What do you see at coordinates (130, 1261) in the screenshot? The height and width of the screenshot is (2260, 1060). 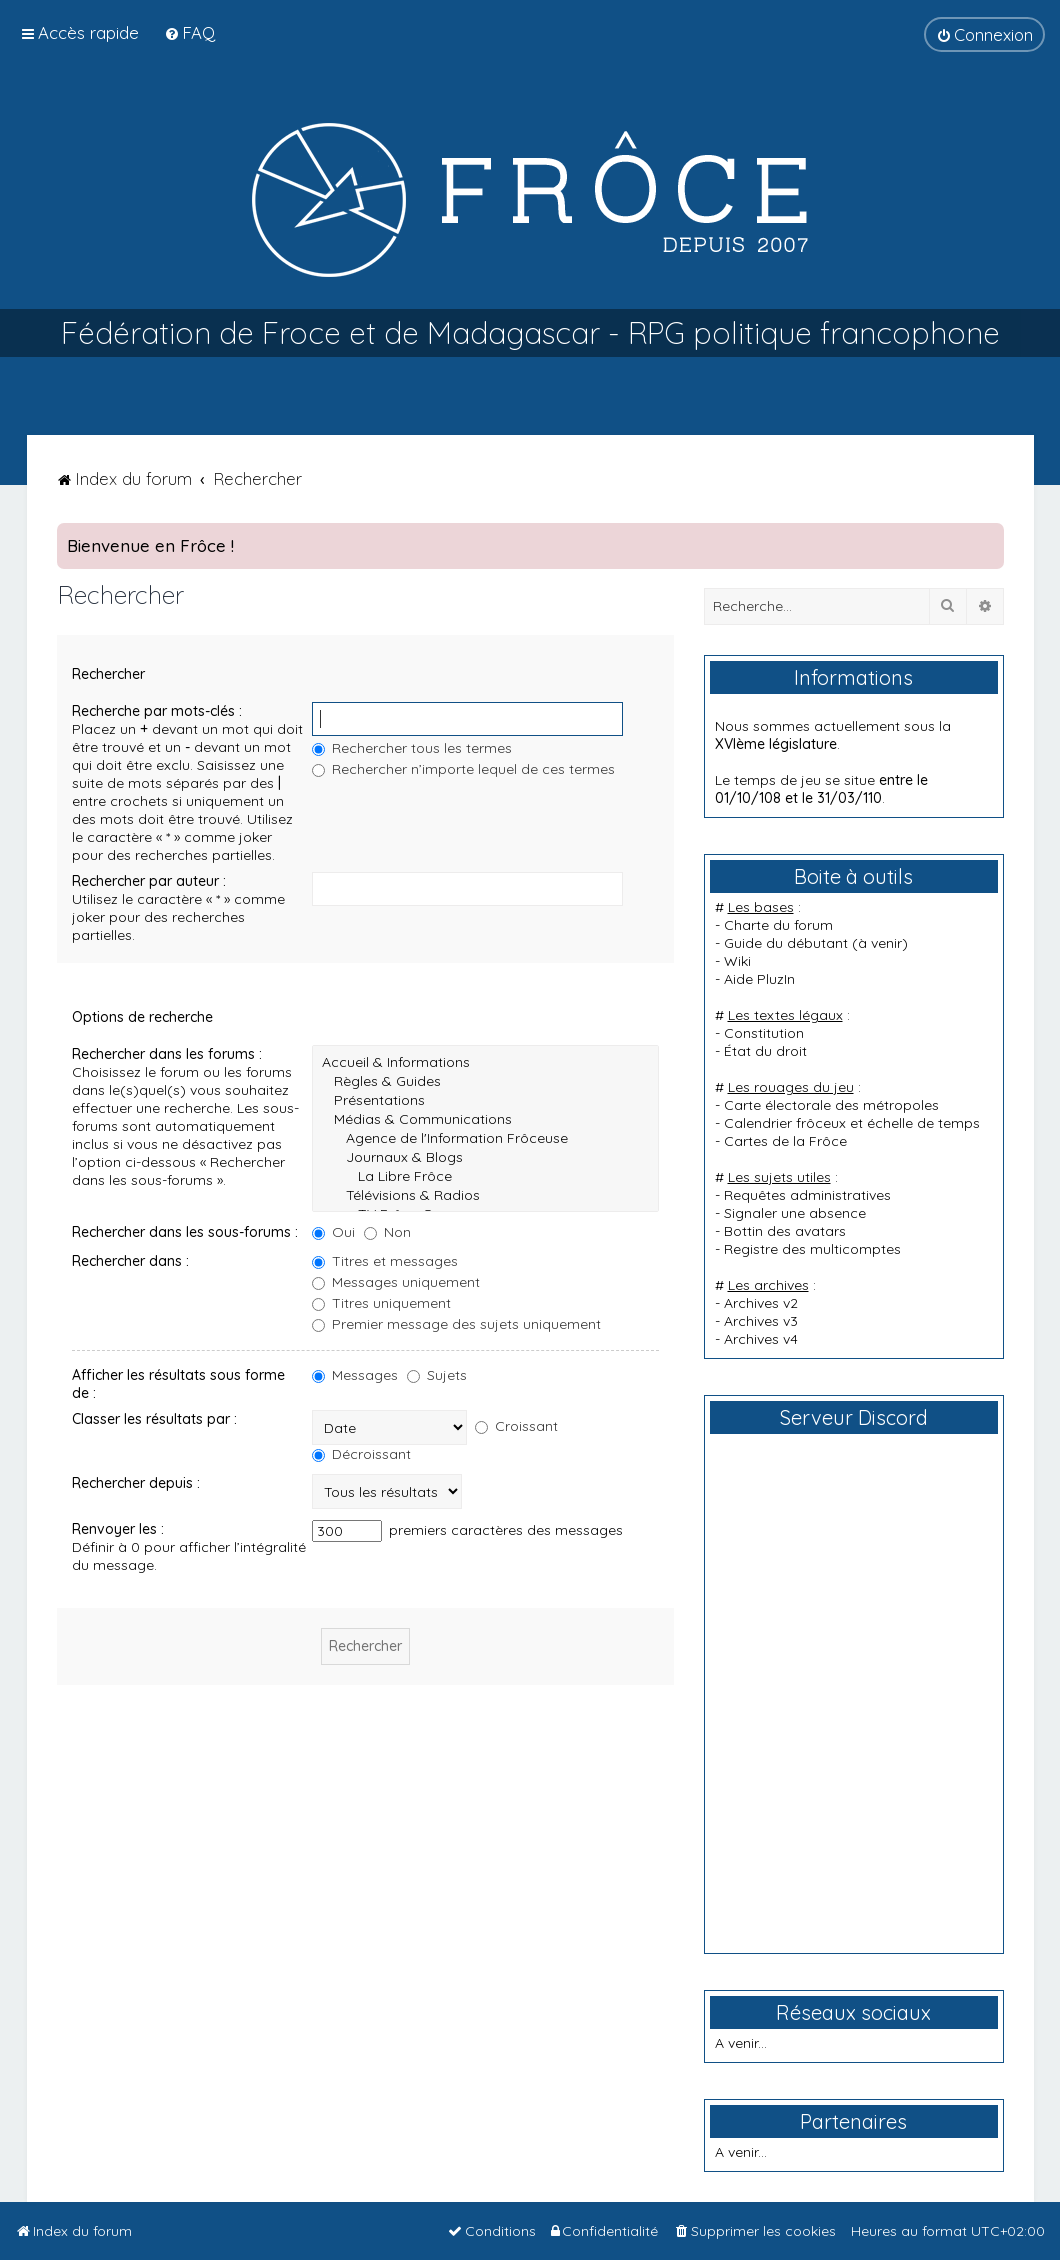 I see `Rechercher dans :` at bounding box center [130, 1261].